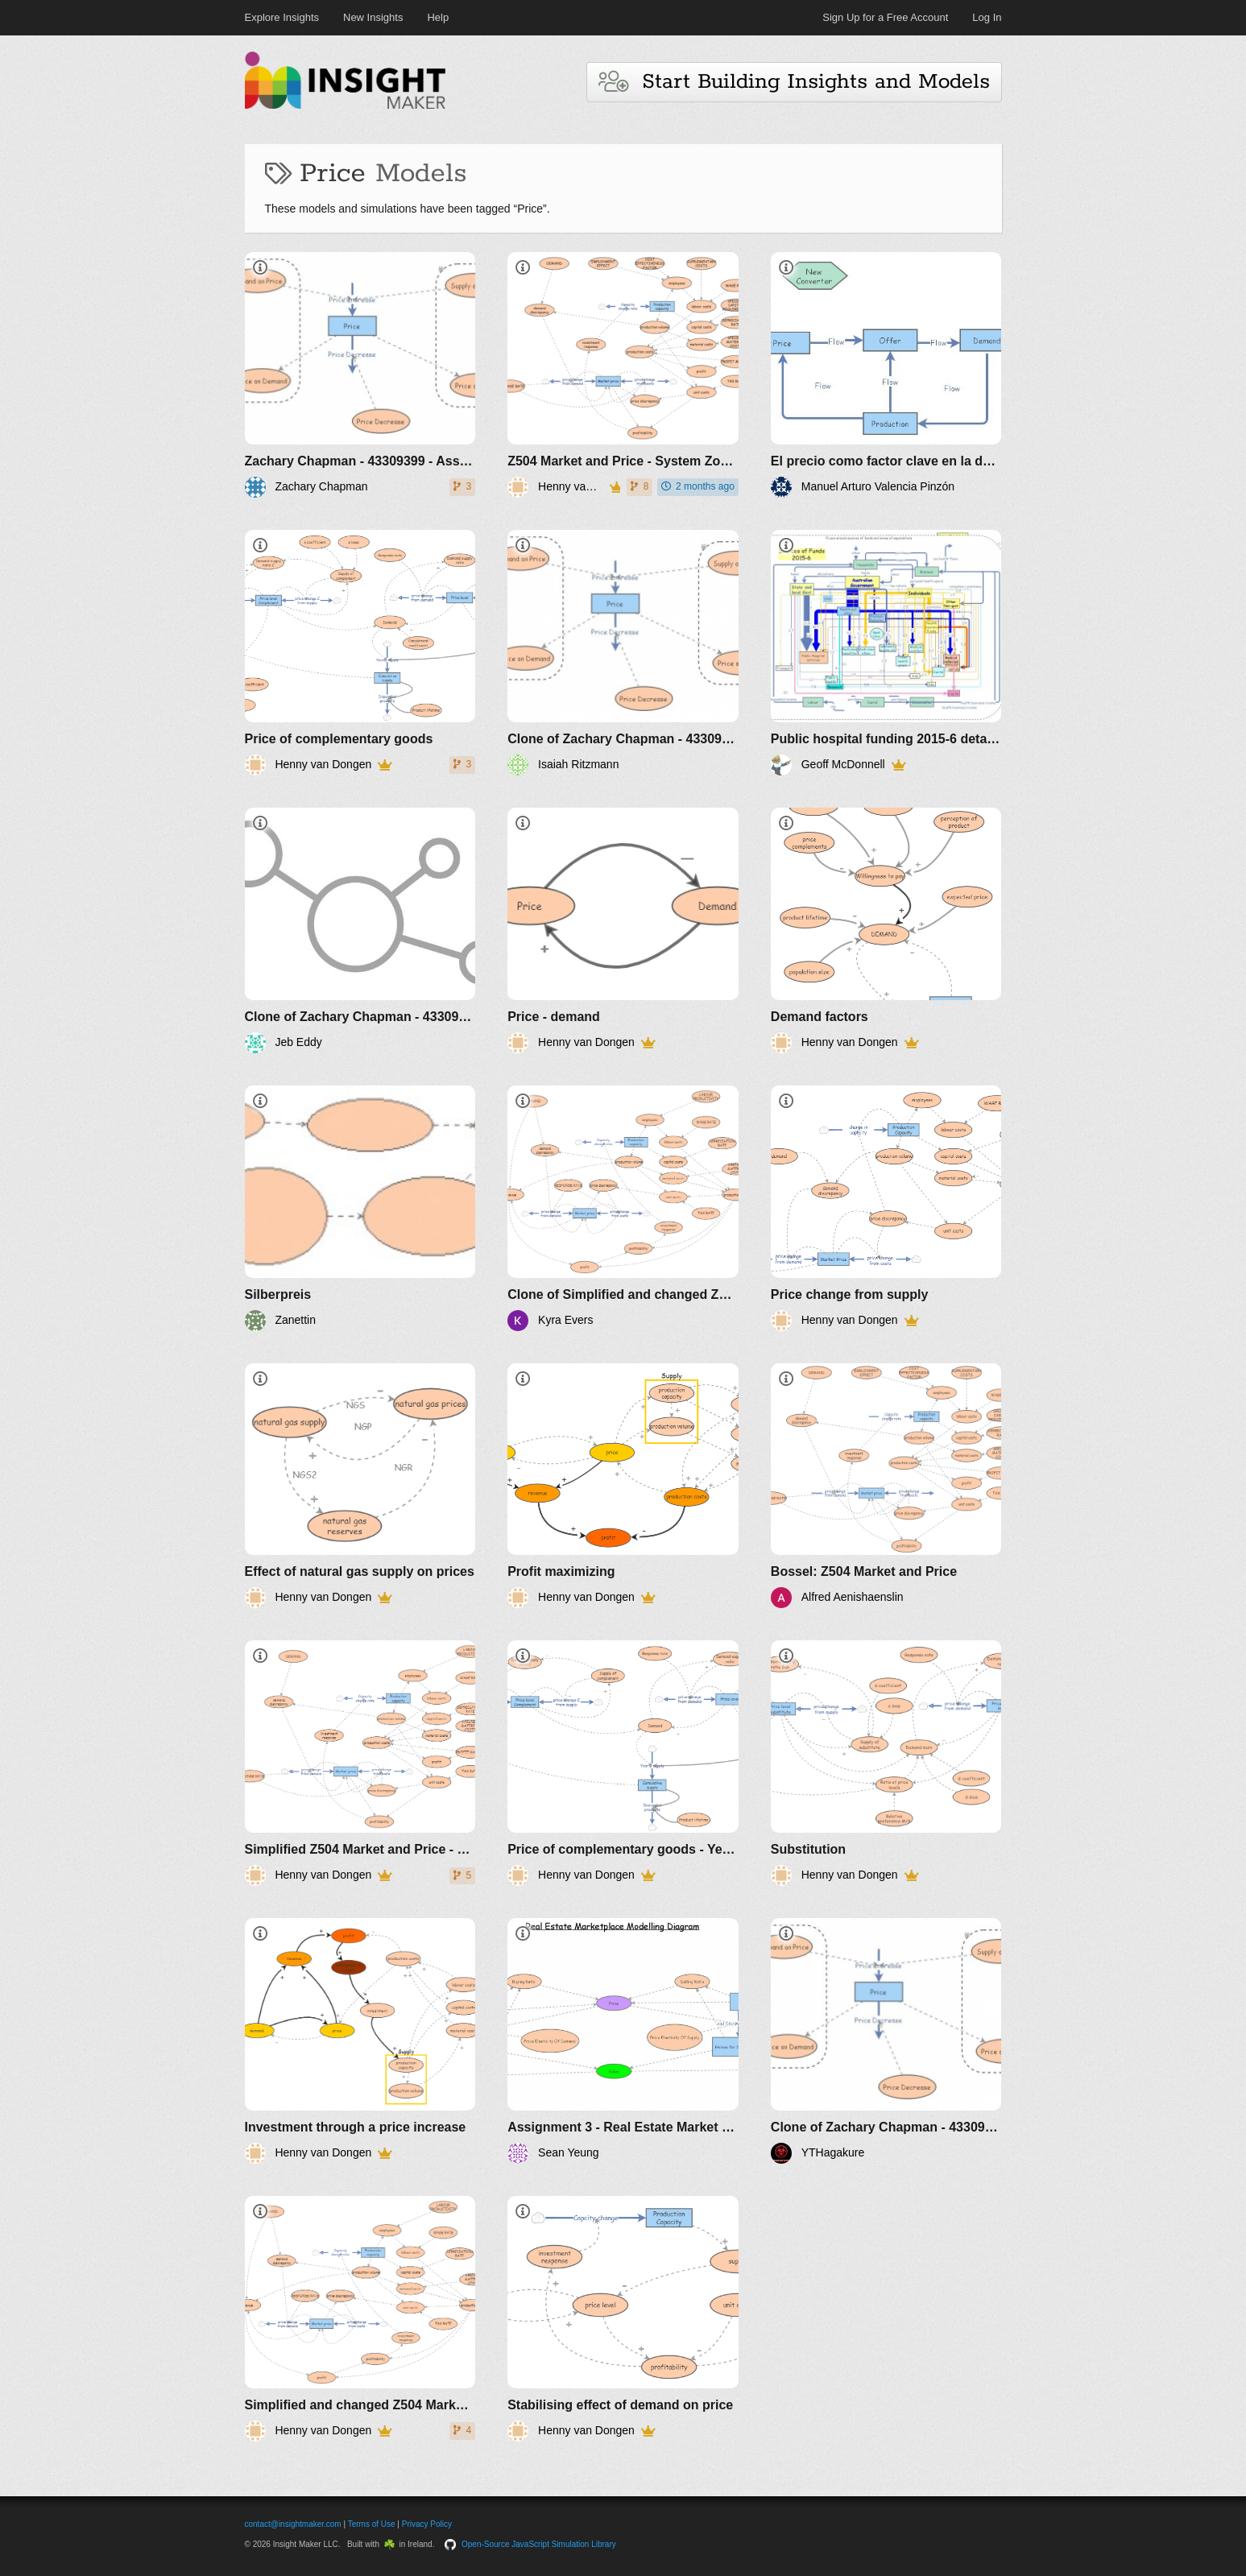 The height and width of the screenshot is (2576, 1246). I want to click on [Investment through a price increase], so click(360, 2041).